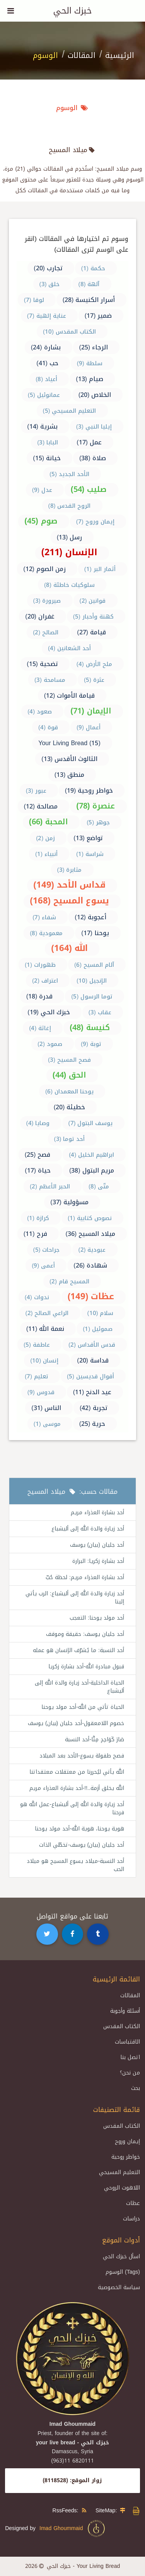 Image resolution: width=145 pixels, height=2576 pixels. What do you see at coordinates (69, 585) in the screenshot?
I see `سلوكيات خاطئة (8)` at bounding box center [69, 585].